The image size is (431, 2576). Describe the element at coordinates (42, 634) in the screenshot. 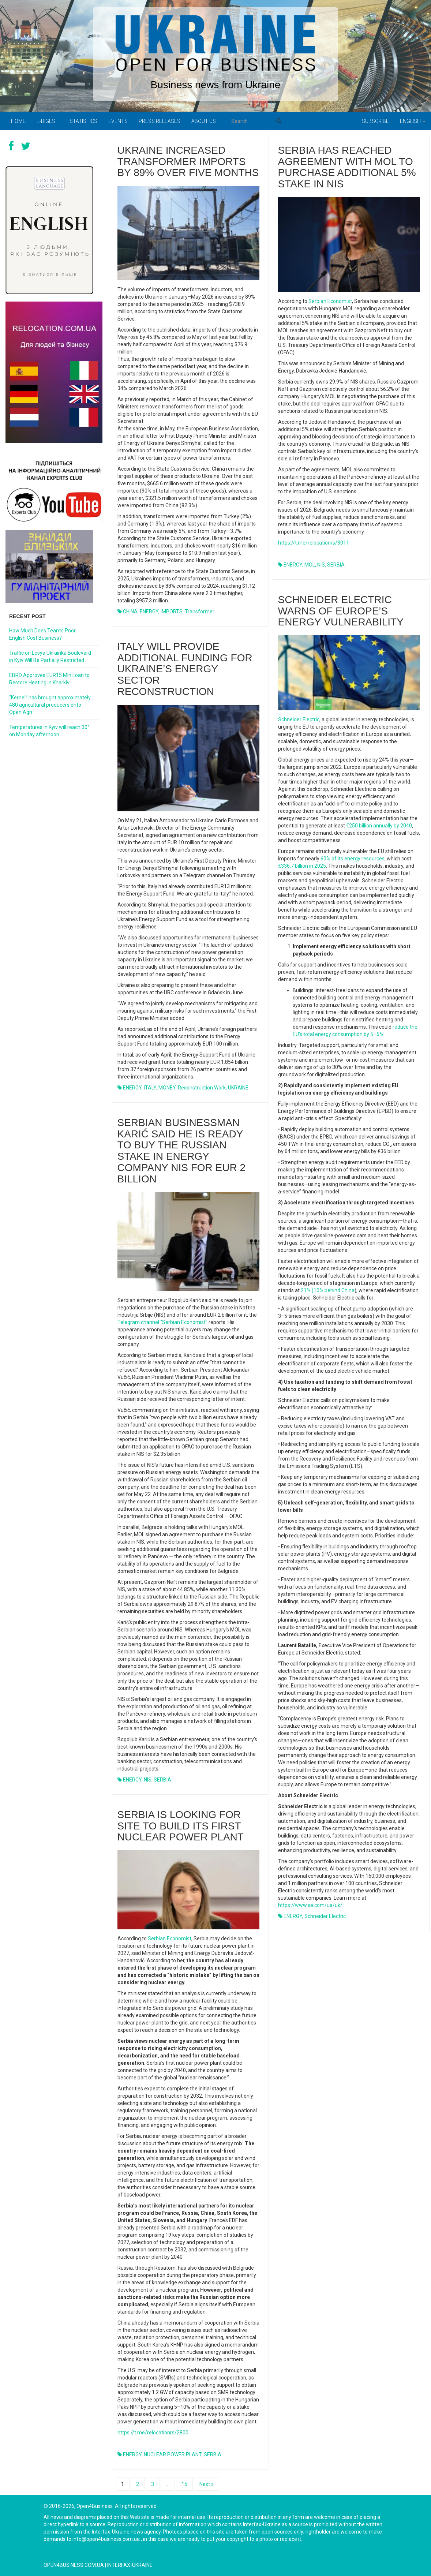

I see `How Much Does Team’s Poor English Cost Business?` at that location.